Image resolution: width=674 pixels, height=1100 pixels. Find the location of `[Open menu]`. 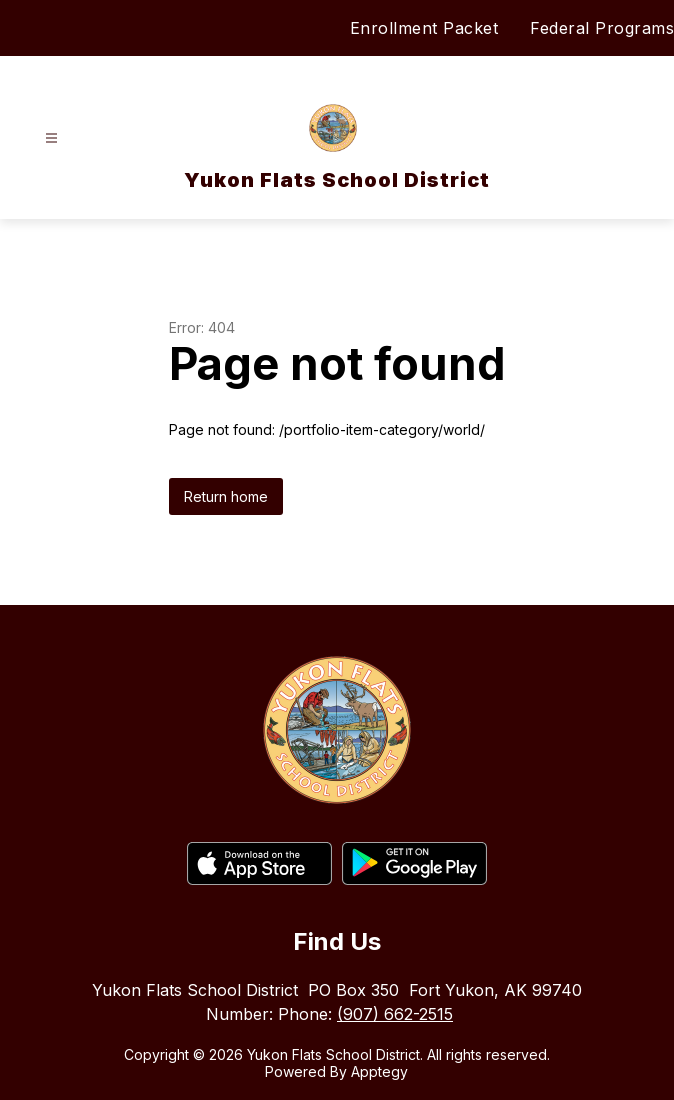

[Open menu] is located at coordinates (51, 138).